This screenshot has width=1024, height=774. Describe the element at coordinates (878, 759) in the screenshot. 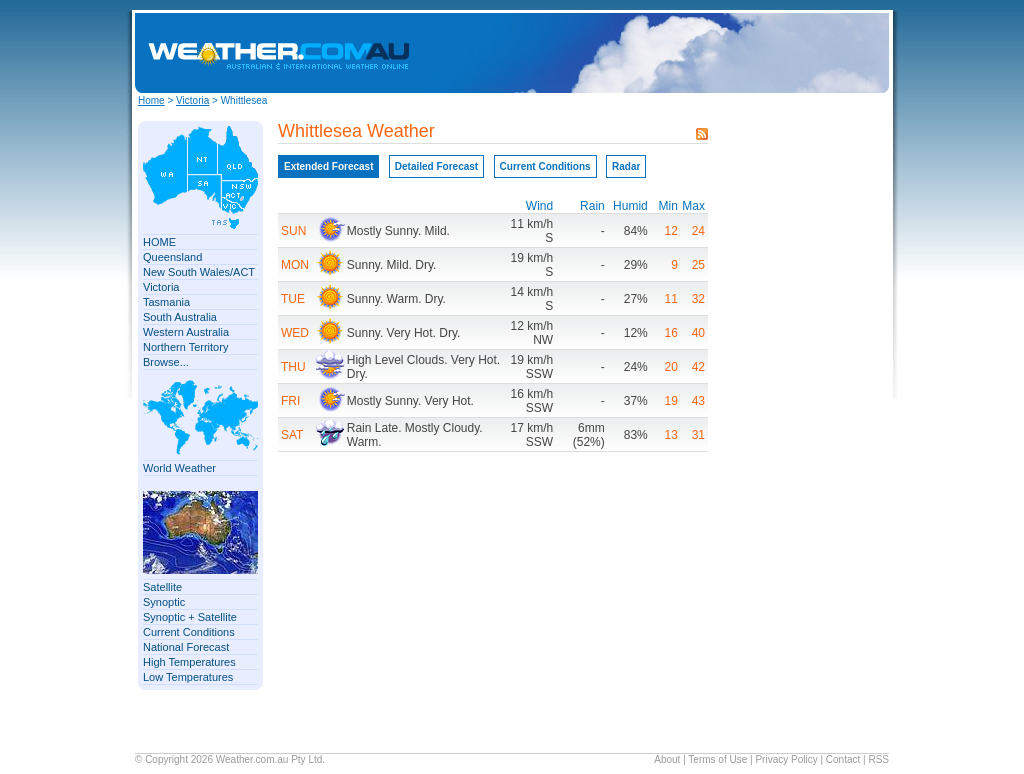

I see `RSS` at that location.